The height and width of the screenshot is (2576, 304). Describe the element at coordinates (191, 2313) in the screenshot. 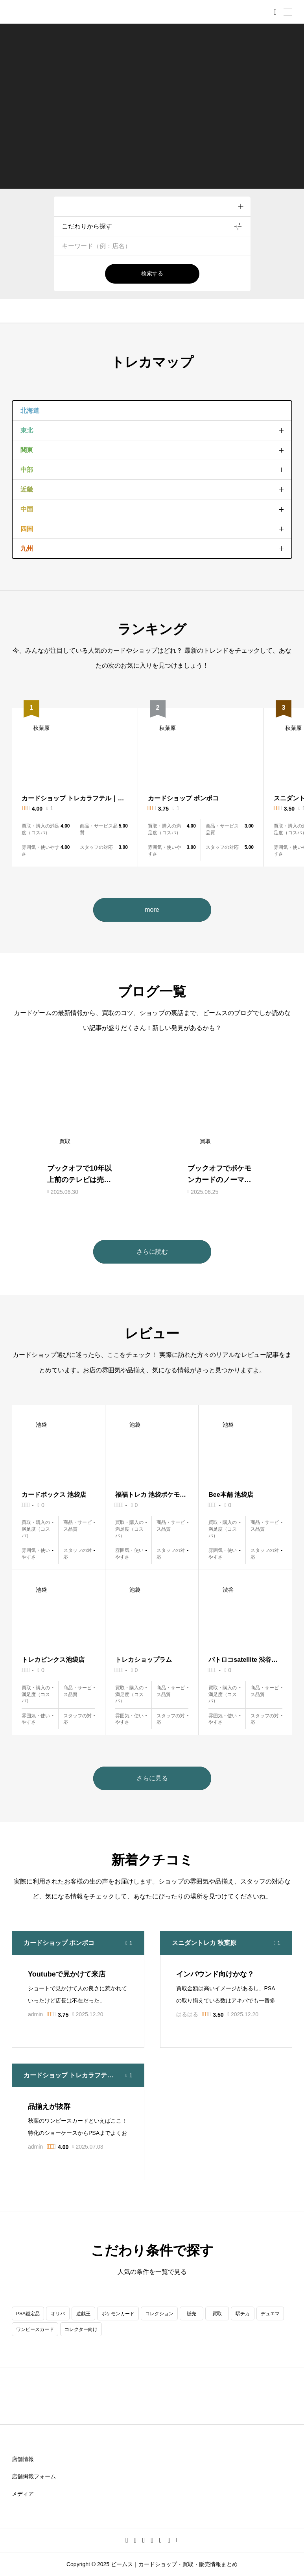

I see `販売` at that location.